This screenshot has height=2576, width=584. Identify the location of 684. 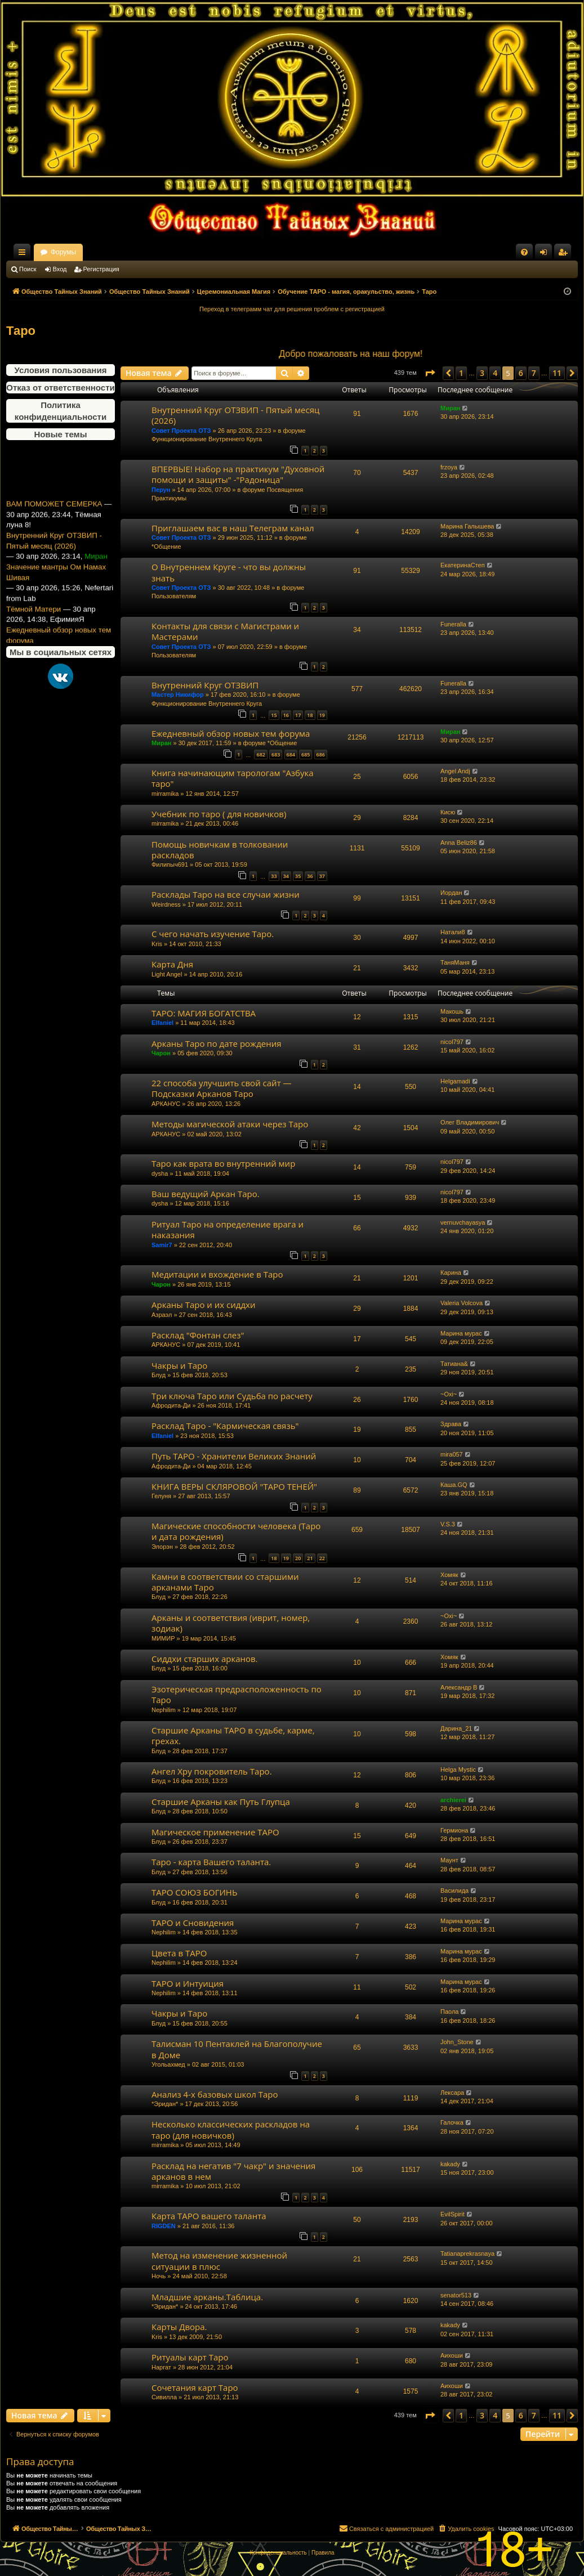
(291, 754).